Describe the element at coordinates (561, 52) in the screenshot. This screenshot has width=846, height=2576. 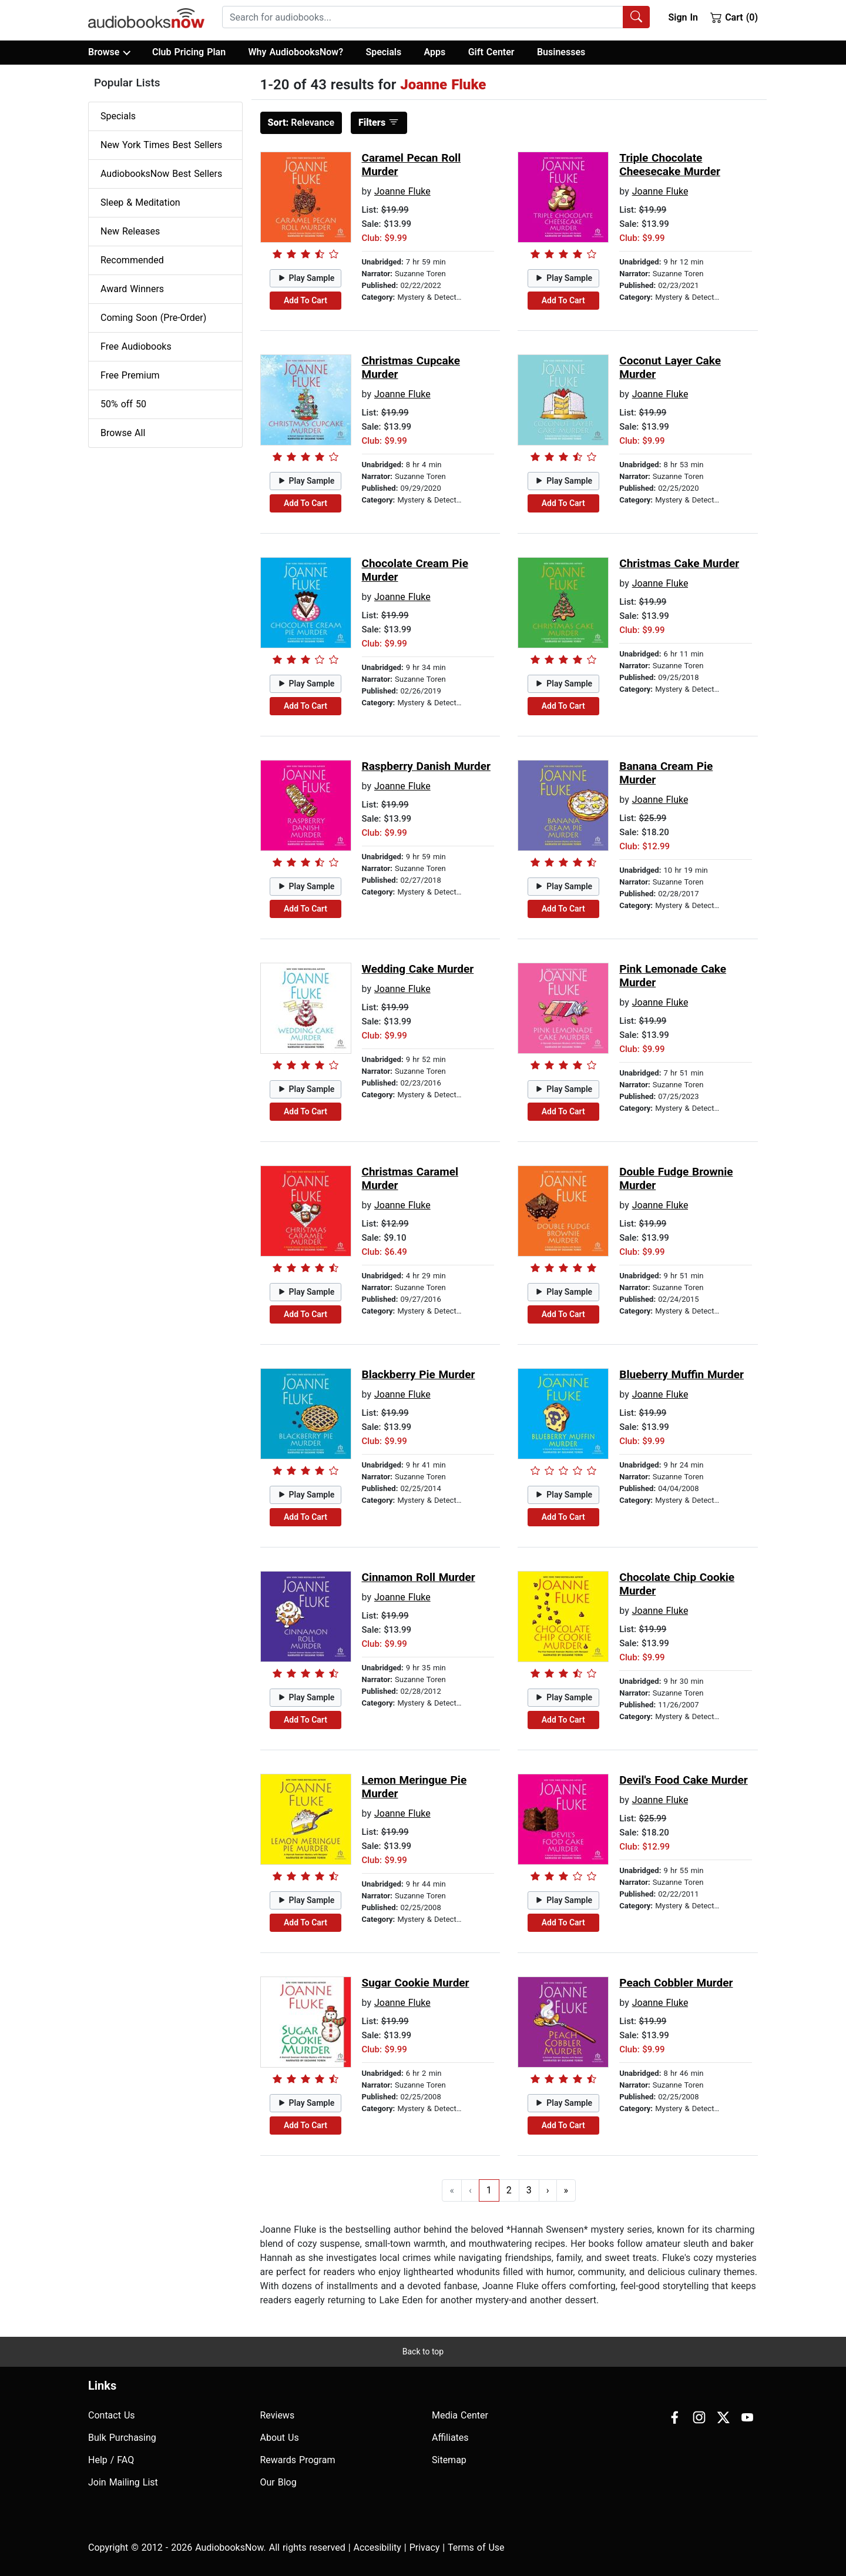
I see `Businesses` at that location.